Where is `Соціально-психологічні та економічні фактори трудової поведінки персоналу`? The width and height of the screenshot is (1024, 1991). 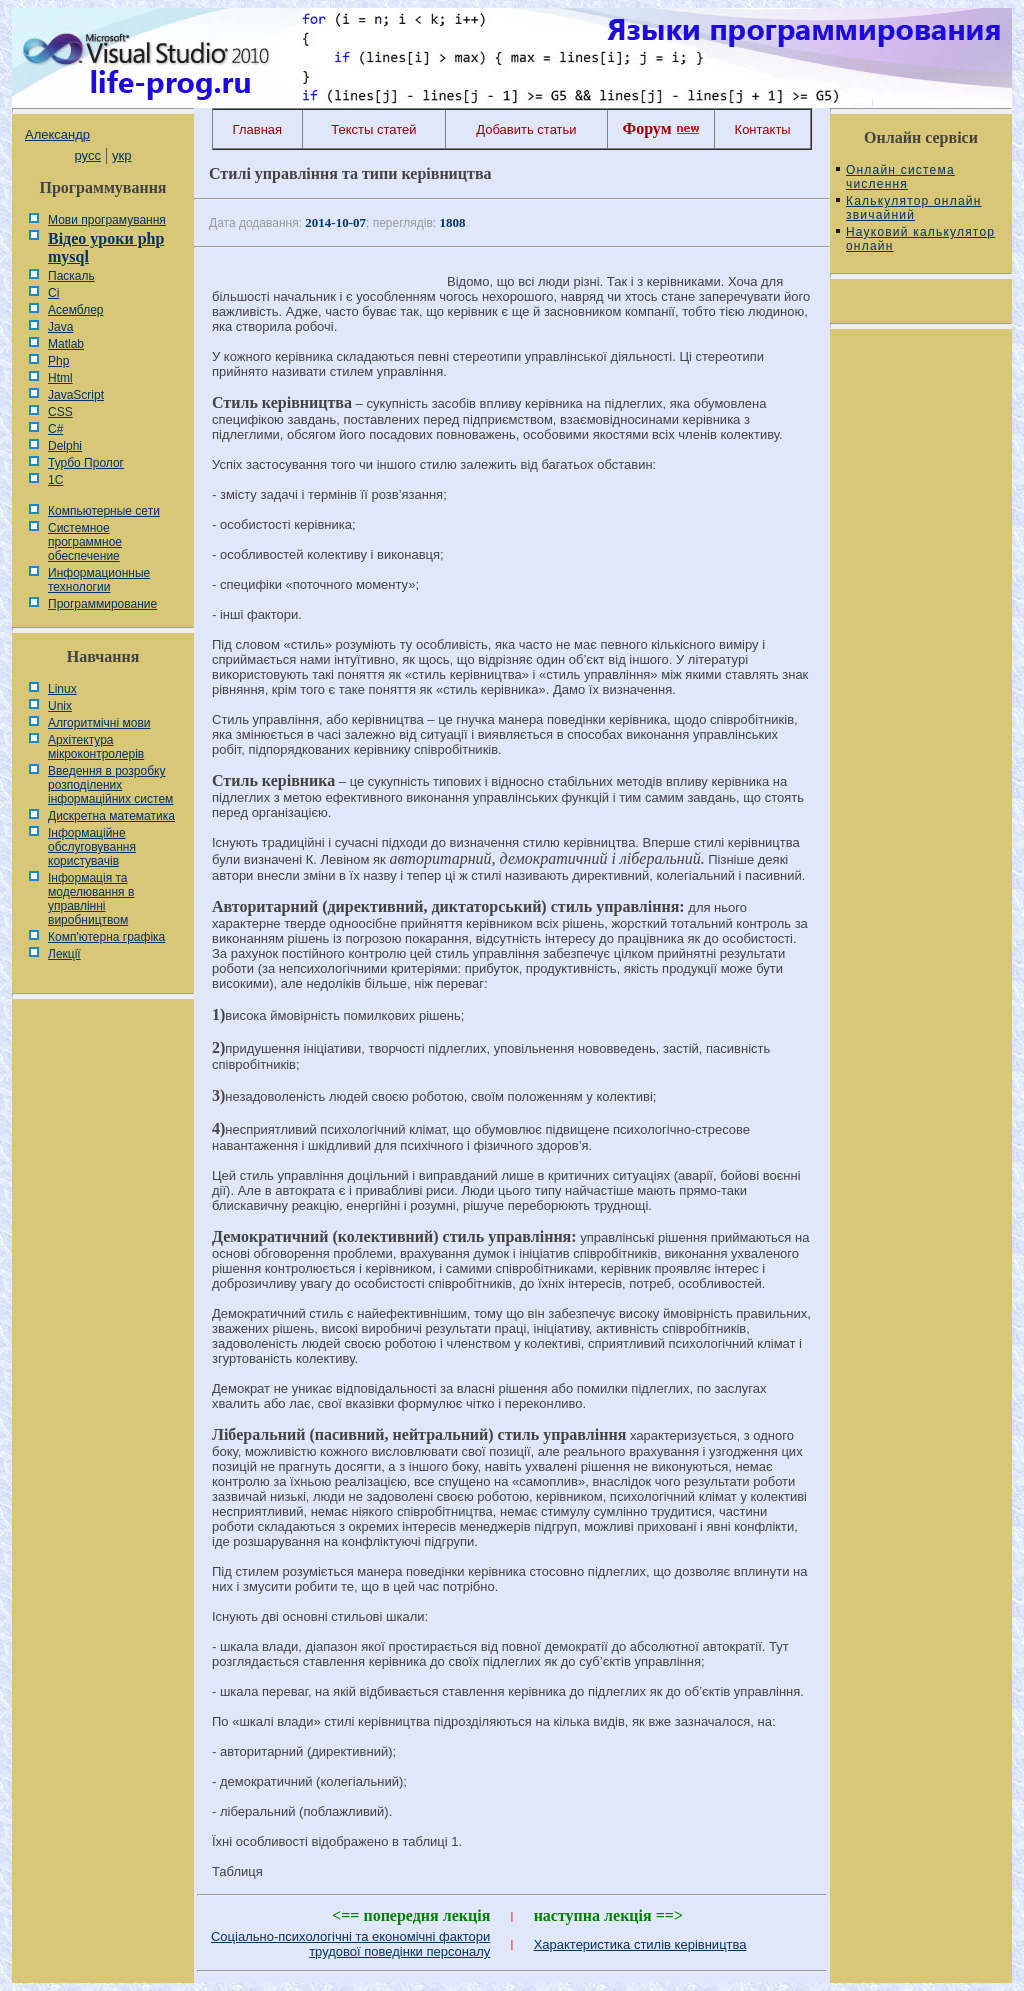 Соціально-психологічні та економічні фактори трудової поведінки персоналу is located at coordinates (350, 1944).